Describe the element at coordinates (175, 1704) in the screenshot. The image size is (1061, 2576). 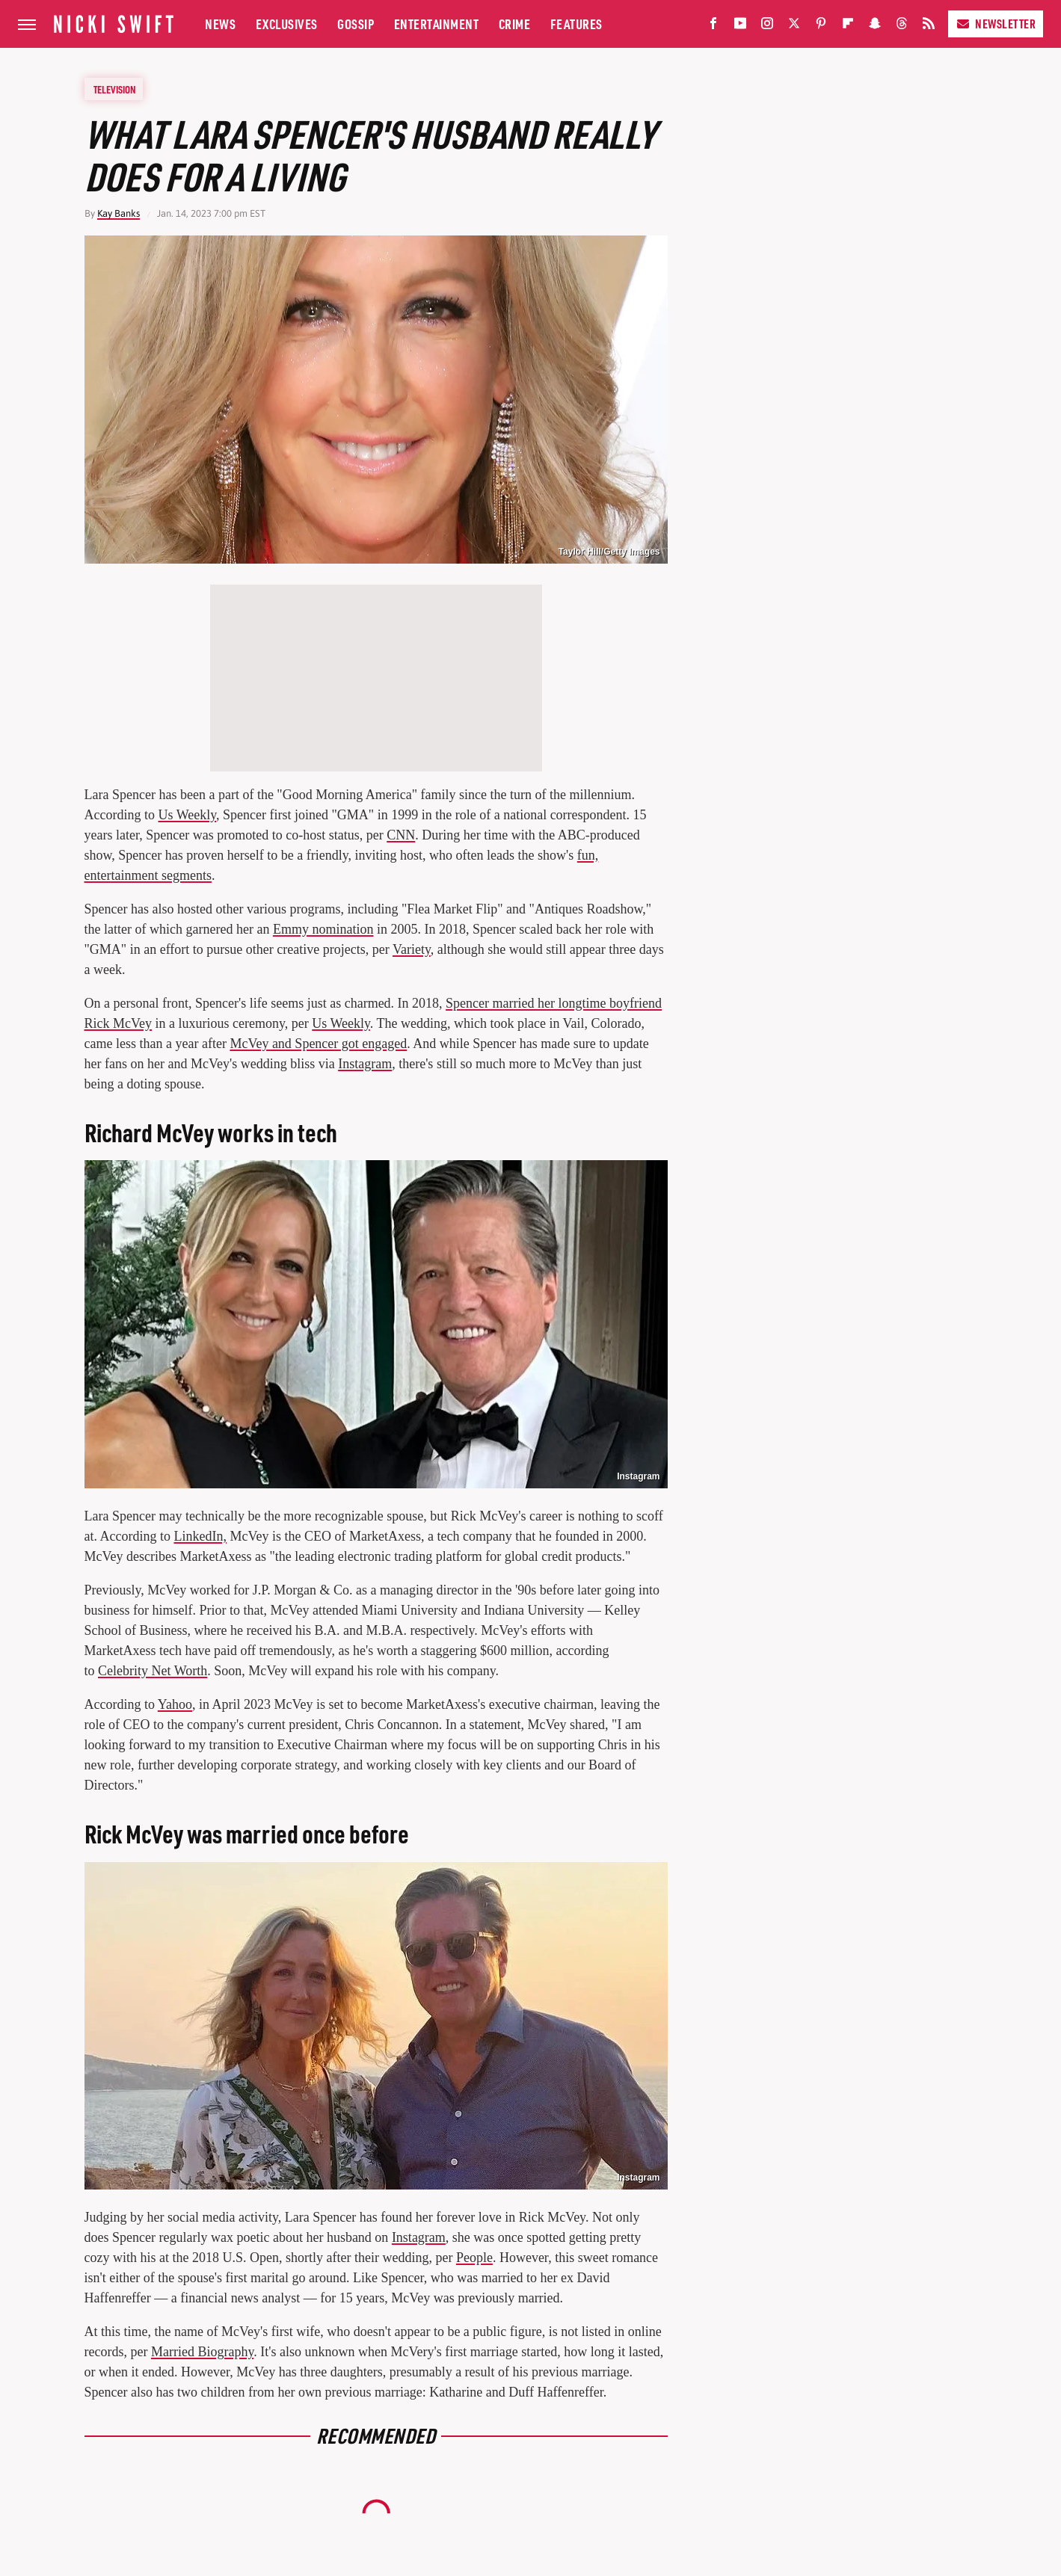
I see `Yahoo` at that location.